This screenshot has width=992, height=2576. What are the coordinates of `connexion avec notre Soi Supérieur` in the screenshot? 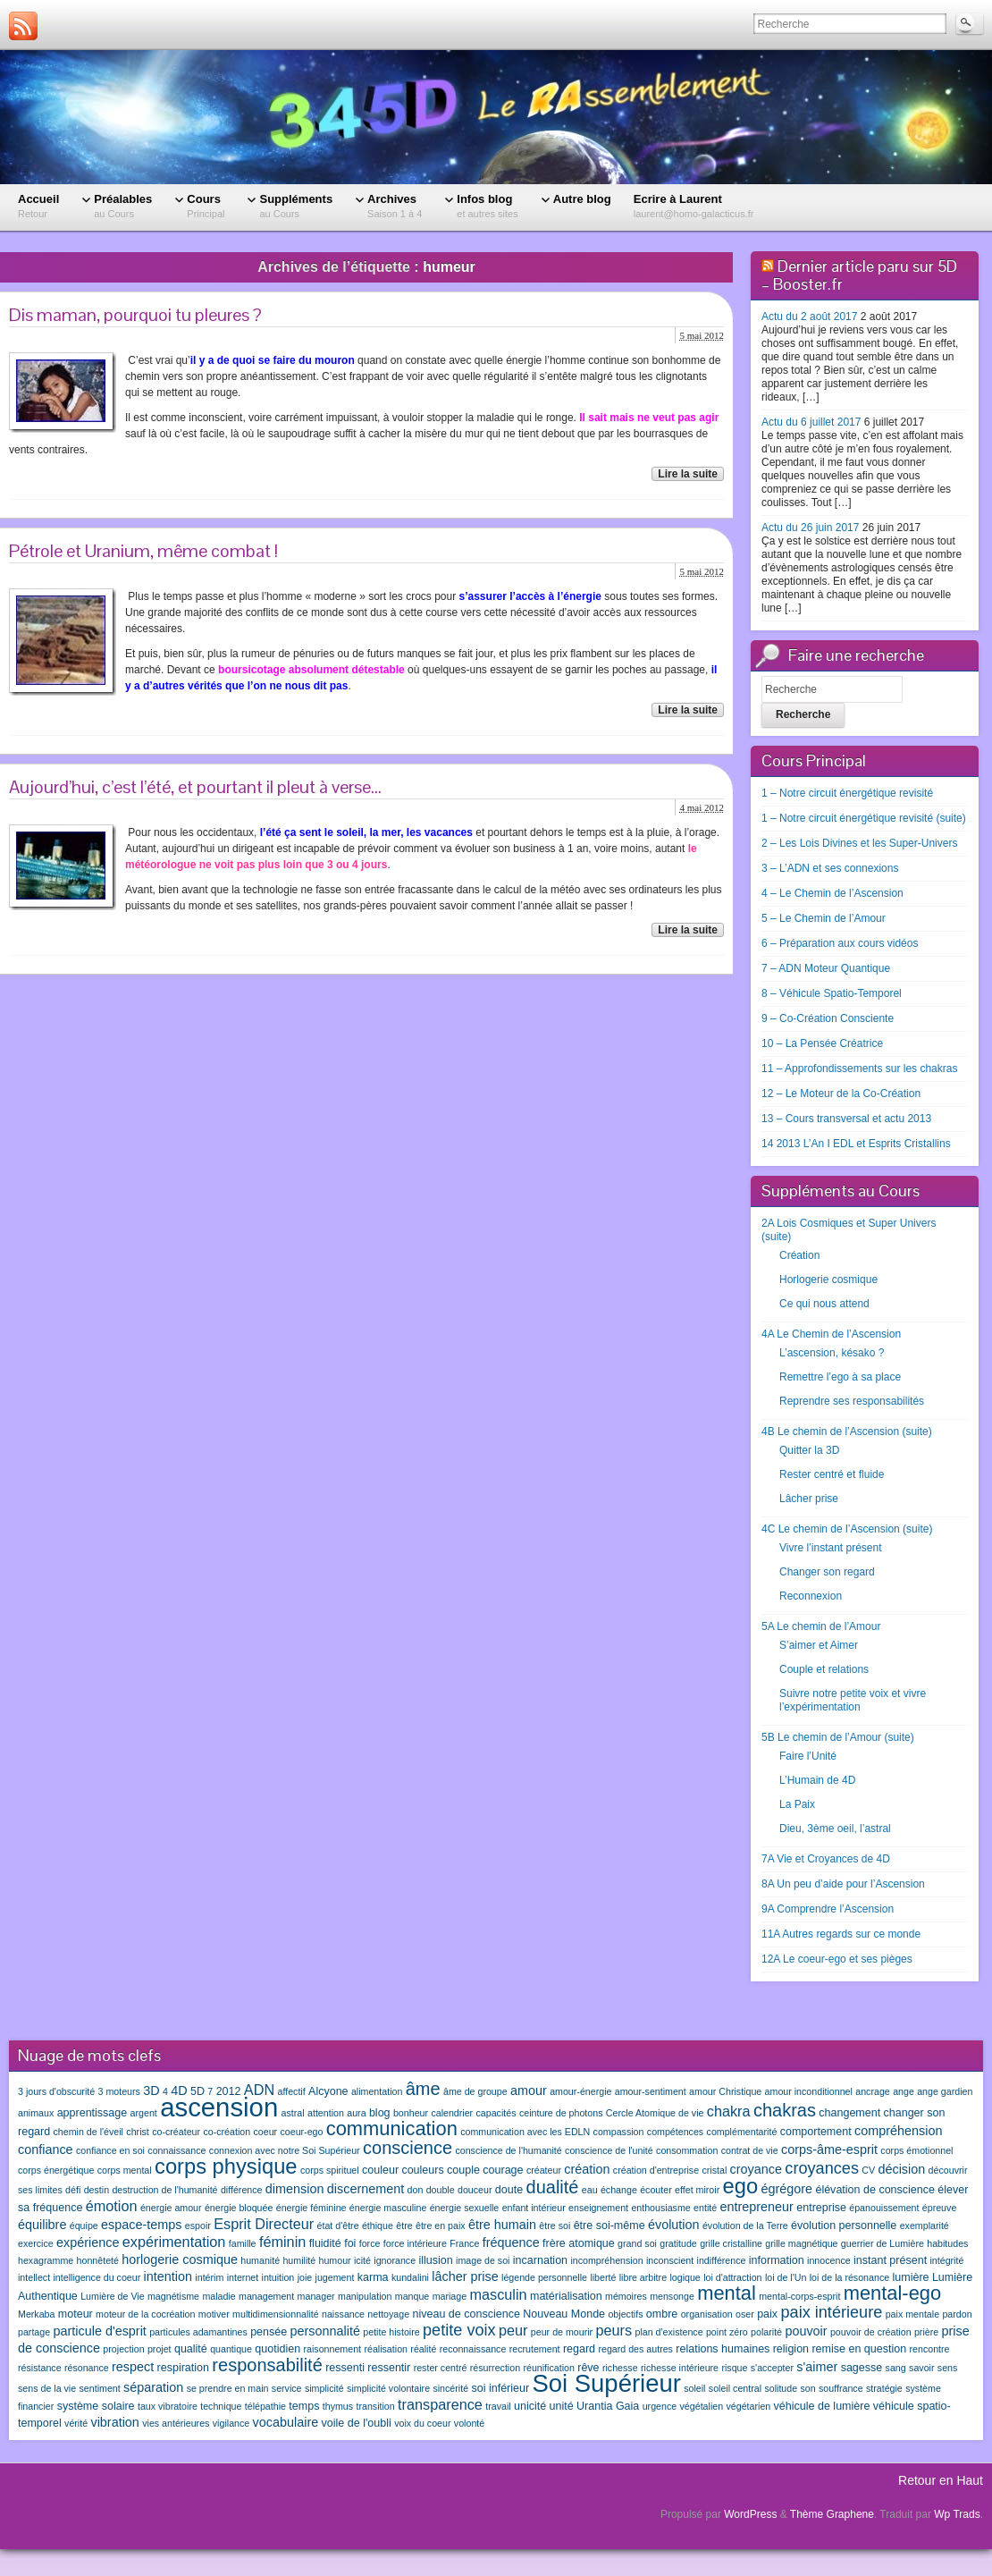 It's located at (284, 2150).